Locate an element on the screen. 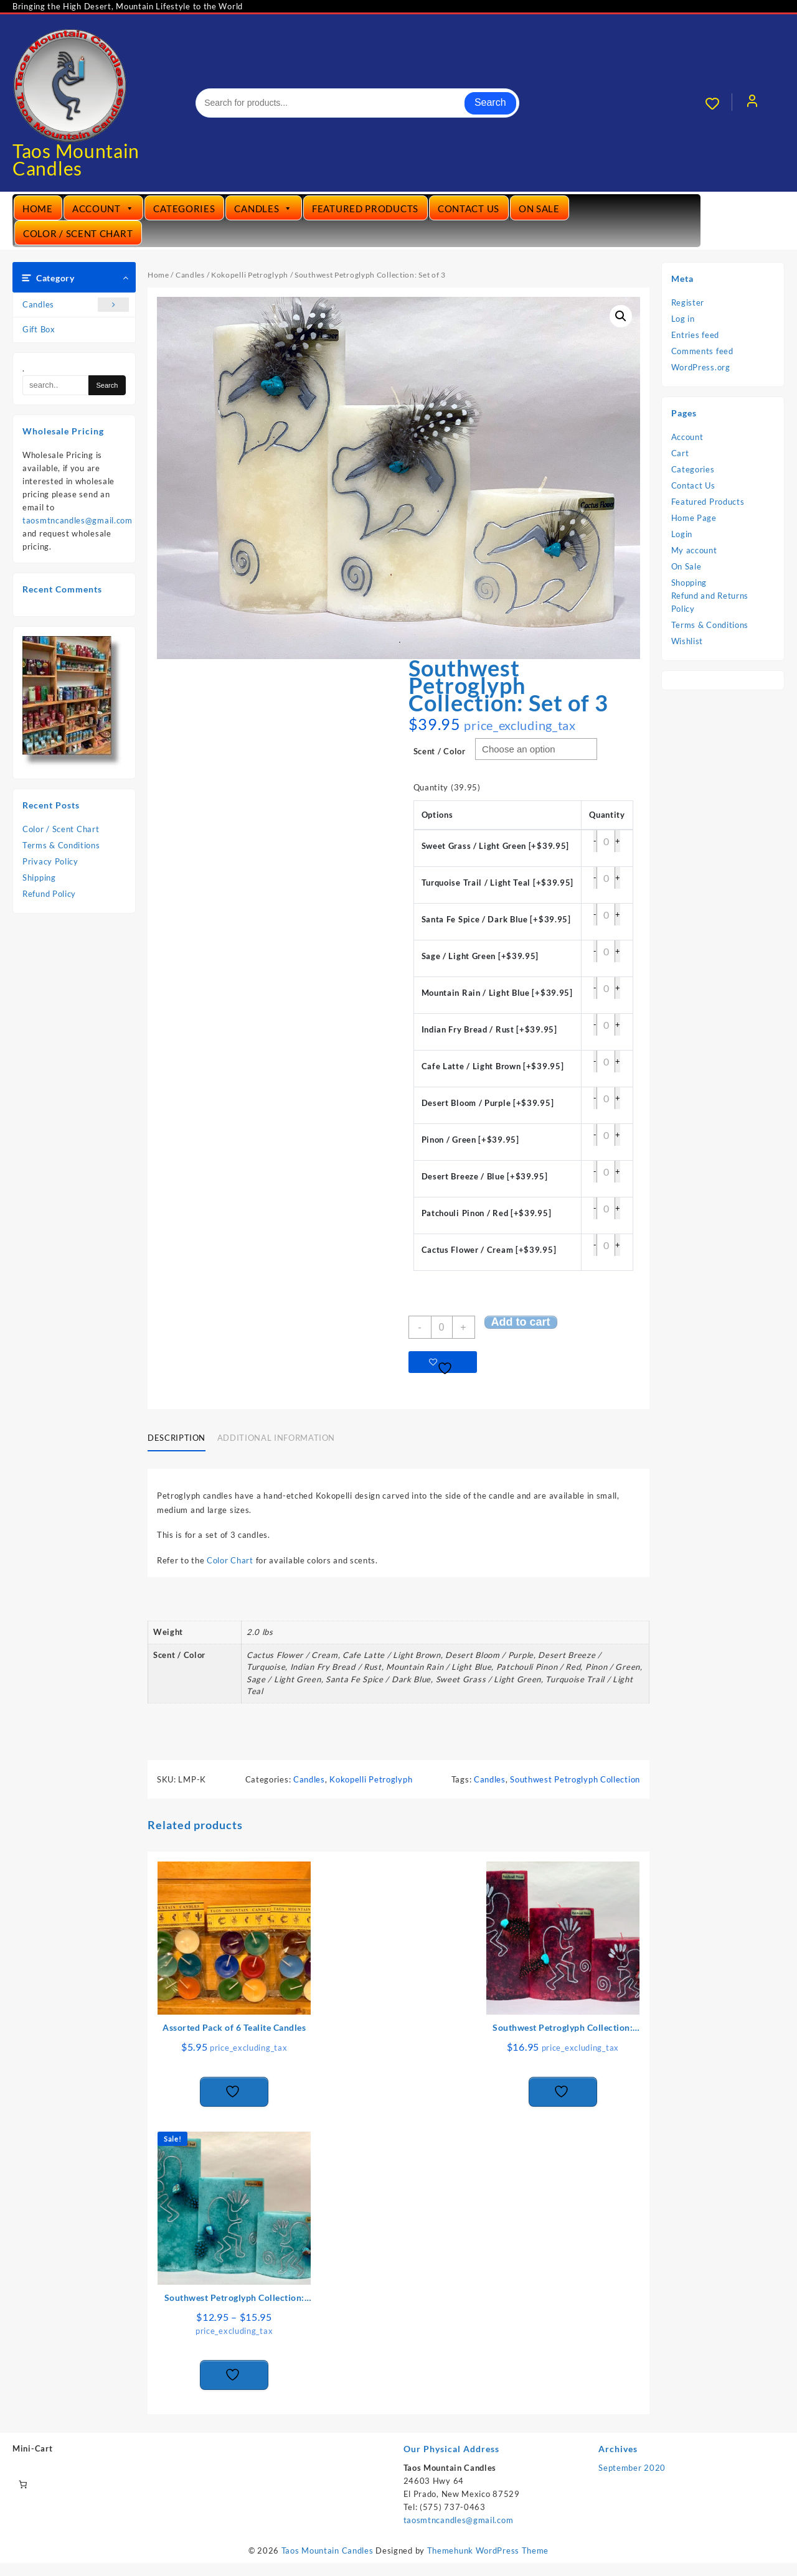 Image resolution: width=797 pixels, height=2576 pixels. [Product quantity] is located at coordinates (442, 1327).